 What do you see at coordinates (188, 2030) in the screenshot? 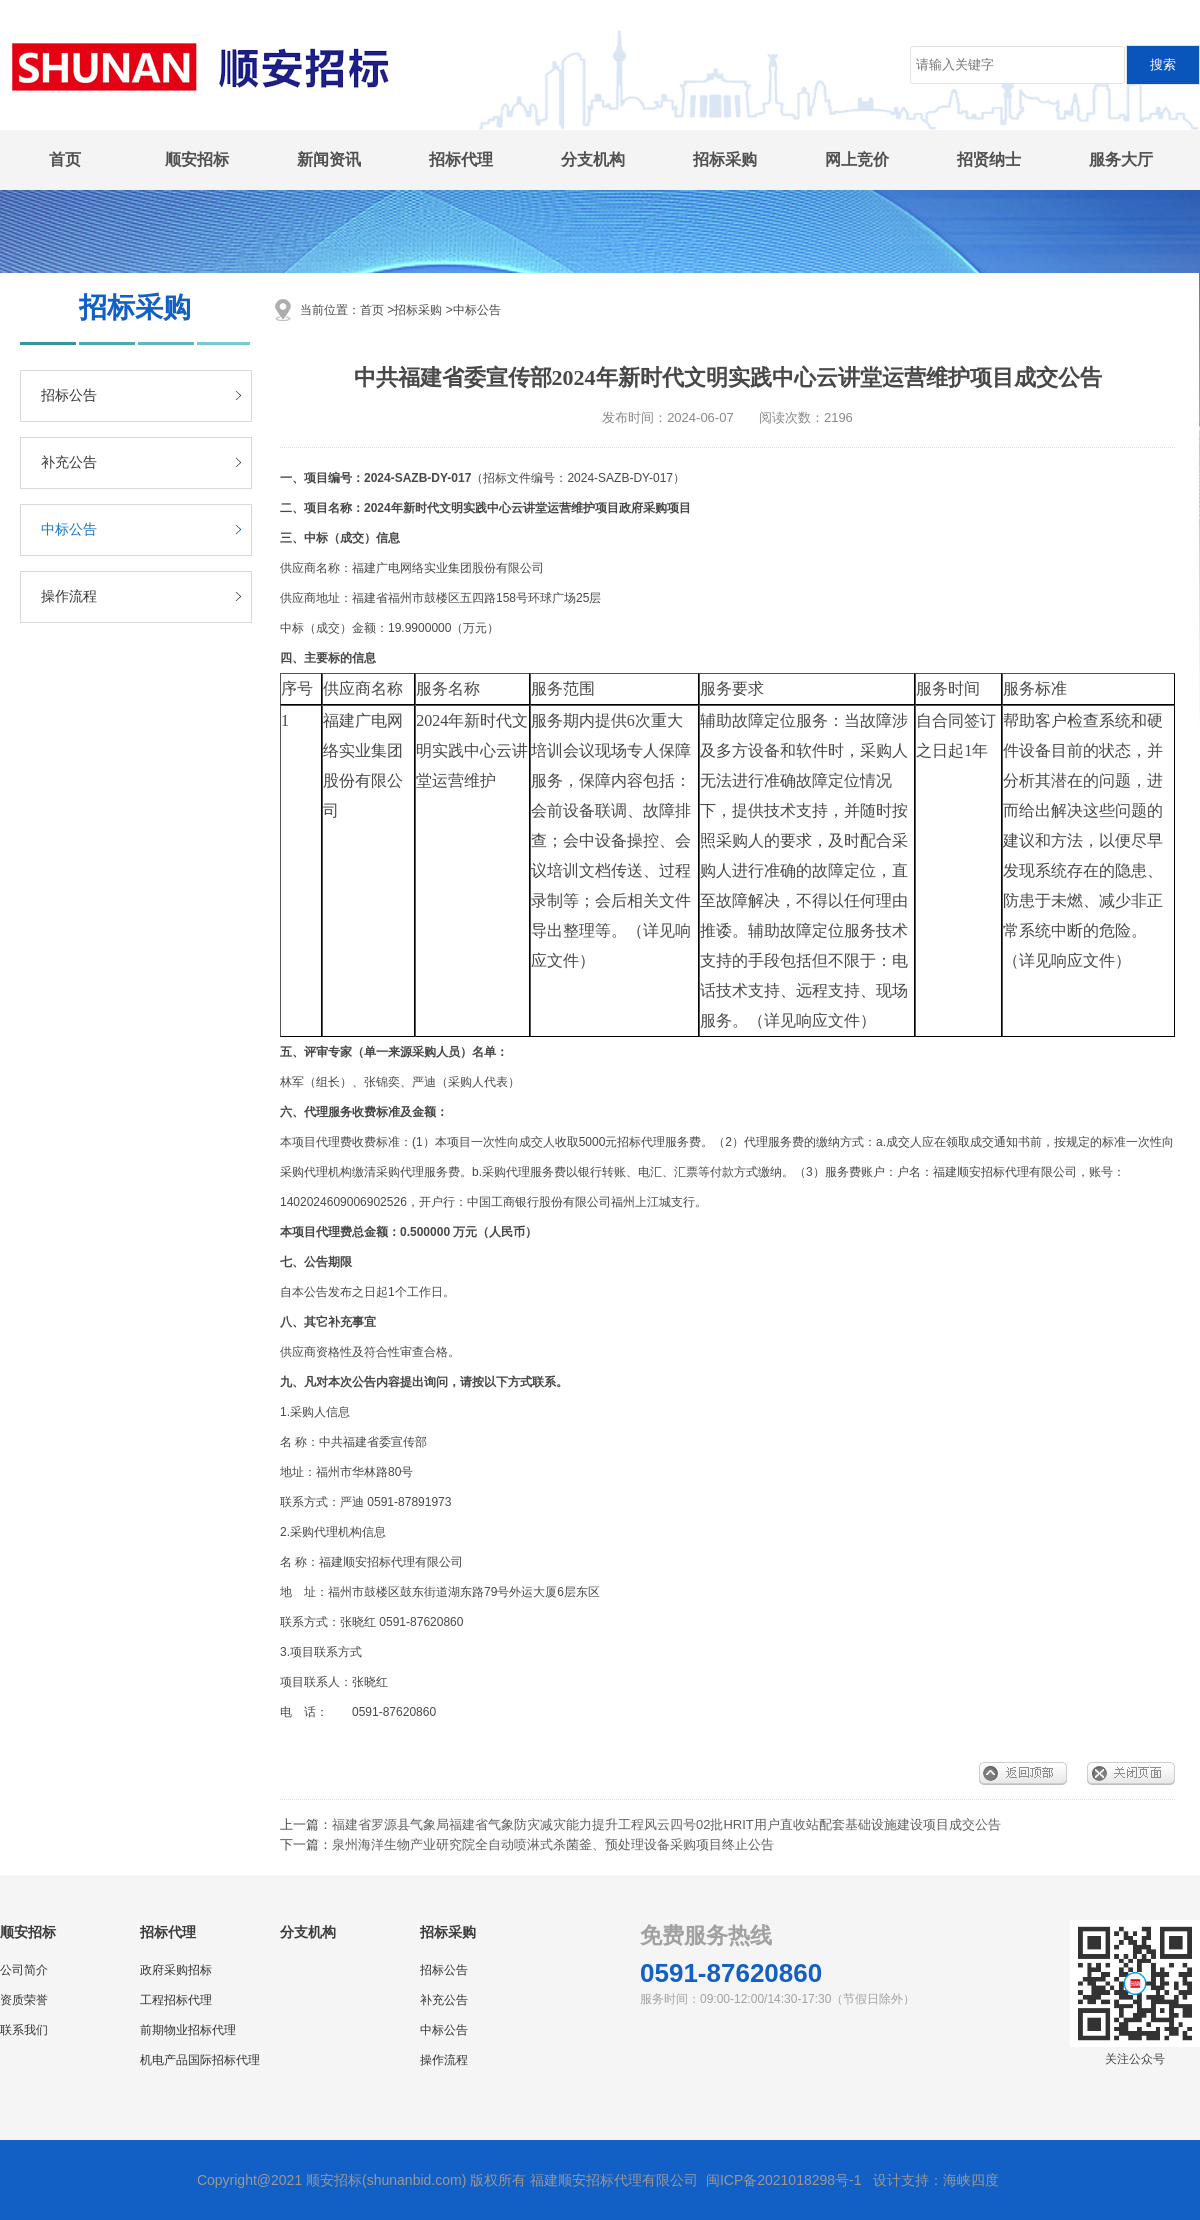
I see `前期物业招标代理` at bounding box center [188, 2030].